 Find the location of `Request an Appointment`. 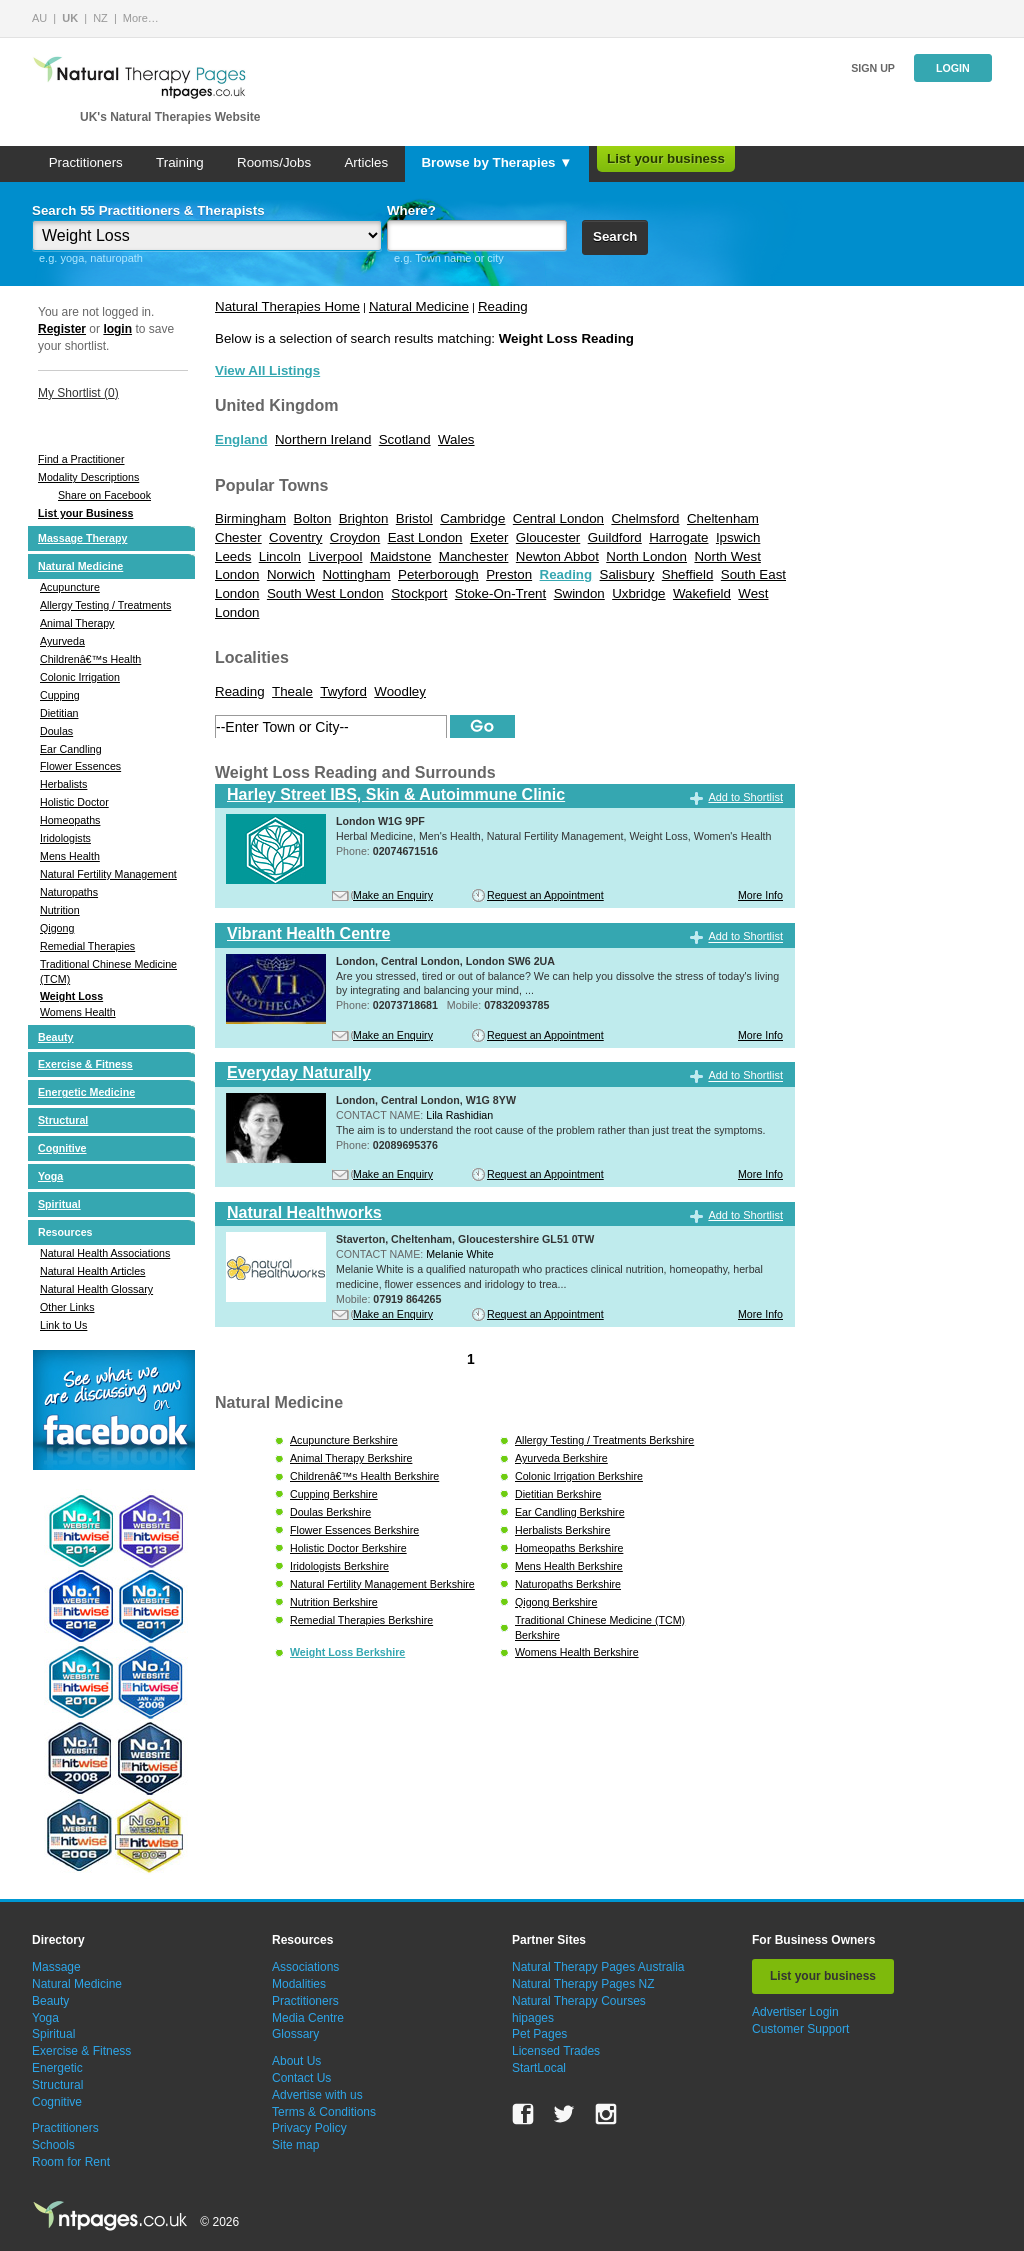

Request an Appointment is located at coordinates (545, 895).